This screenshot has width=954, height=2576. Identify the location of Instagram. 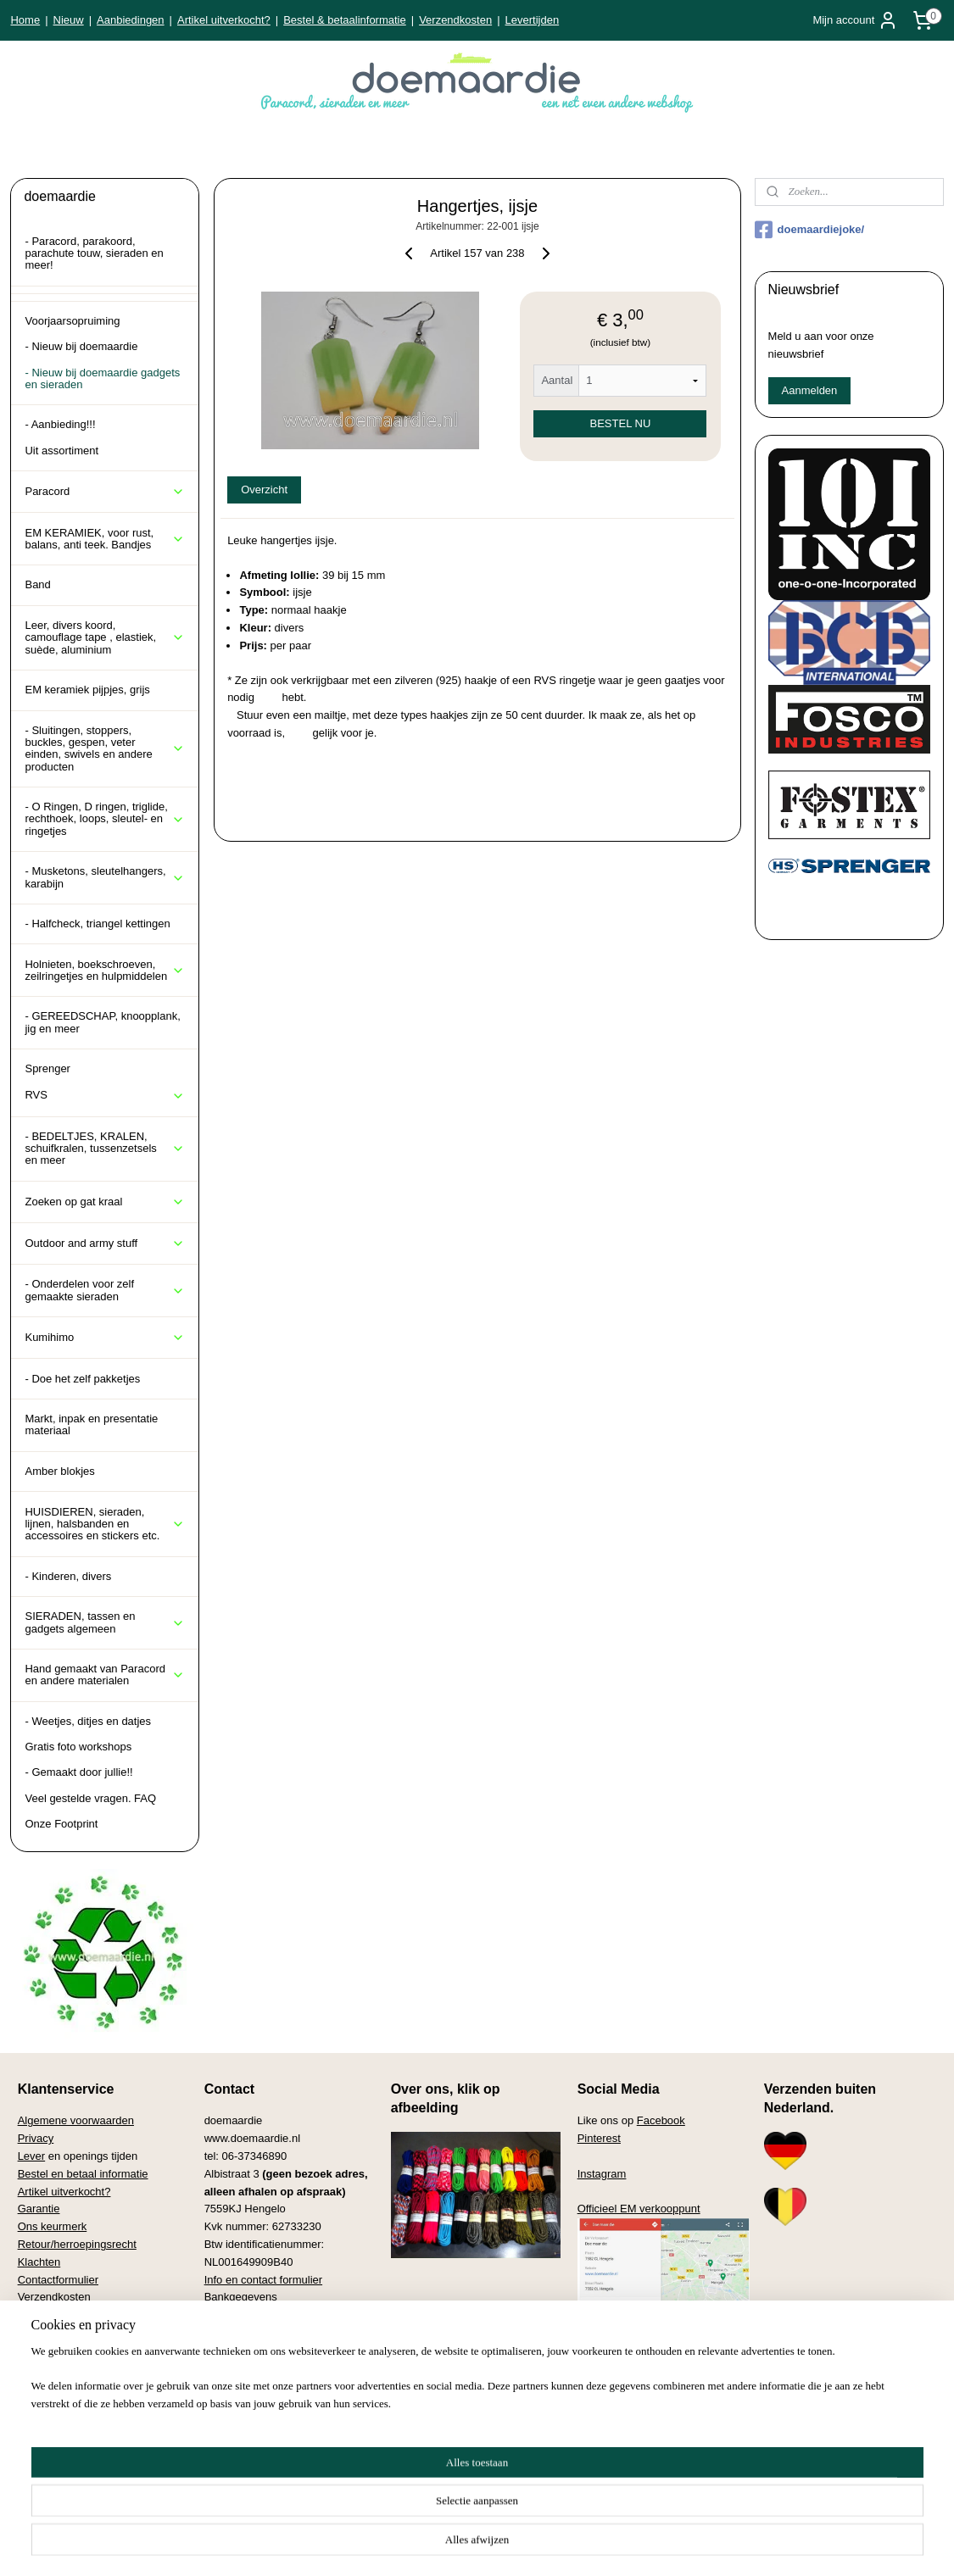
(602, 2173).